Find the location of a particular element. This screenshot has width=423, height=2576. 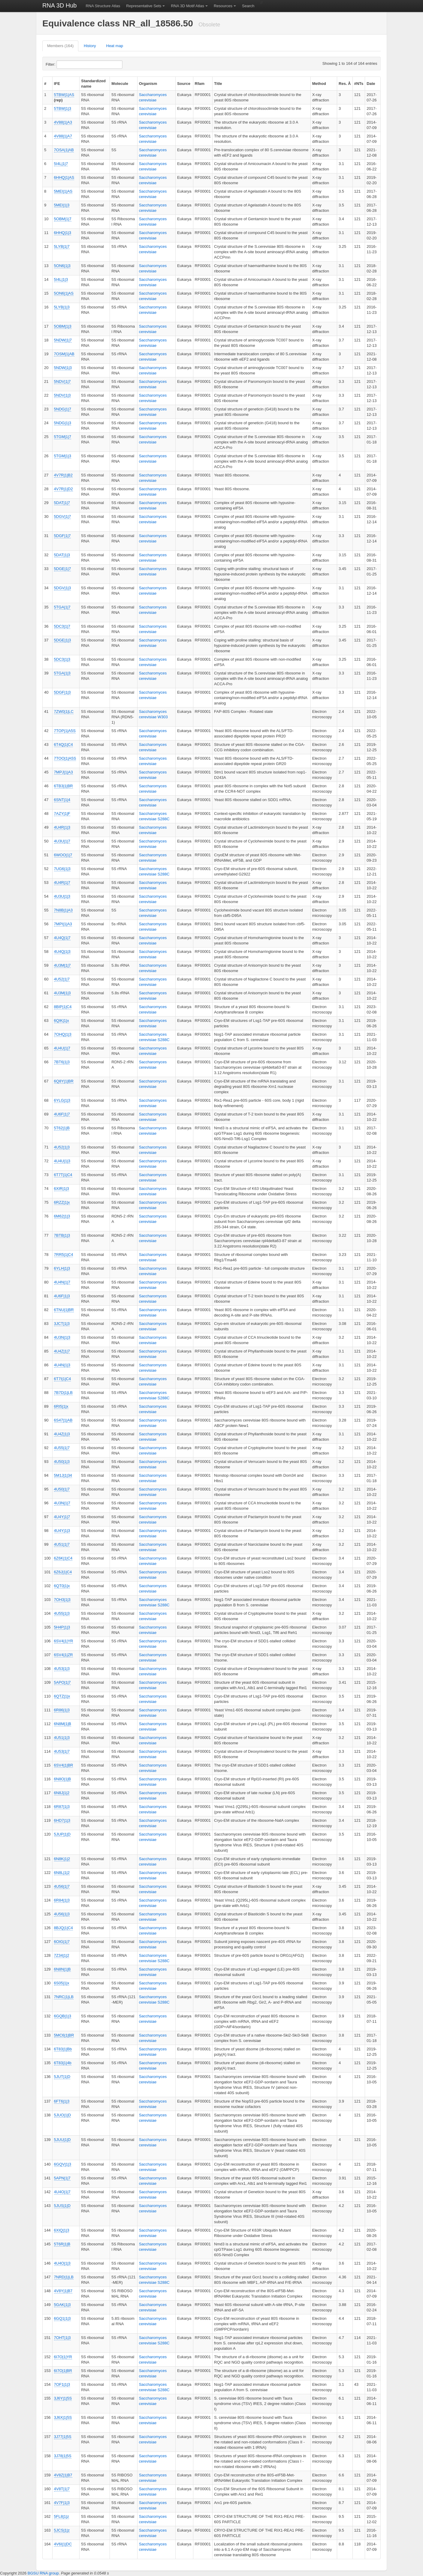

4U4Q|1|7 is located at coordinates (62, 937).